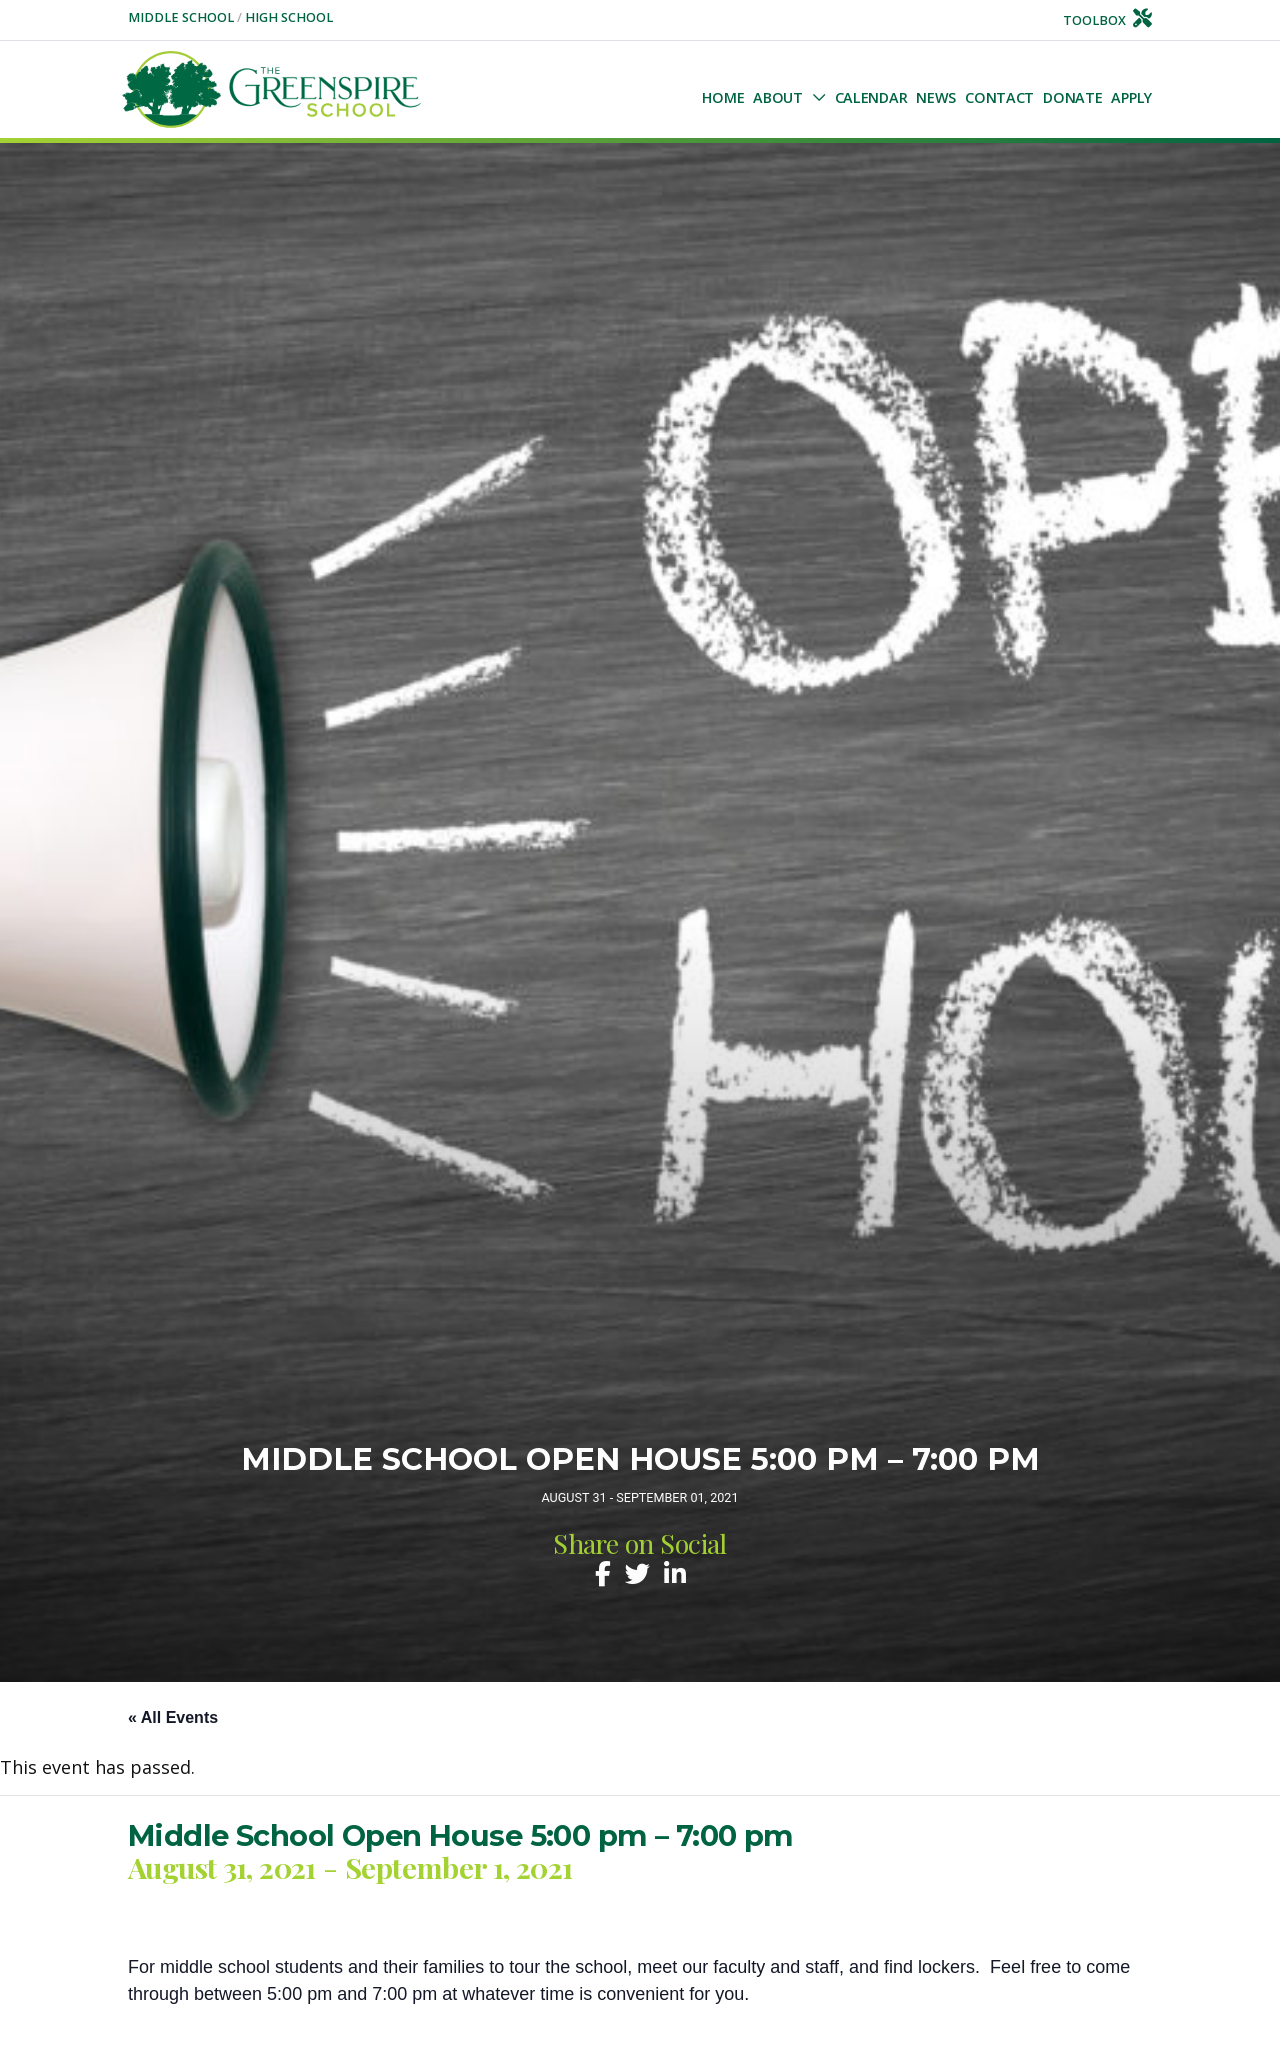  Describe the element at coordinates (999, 97) in the screenshot. I see `Contact` at that location.